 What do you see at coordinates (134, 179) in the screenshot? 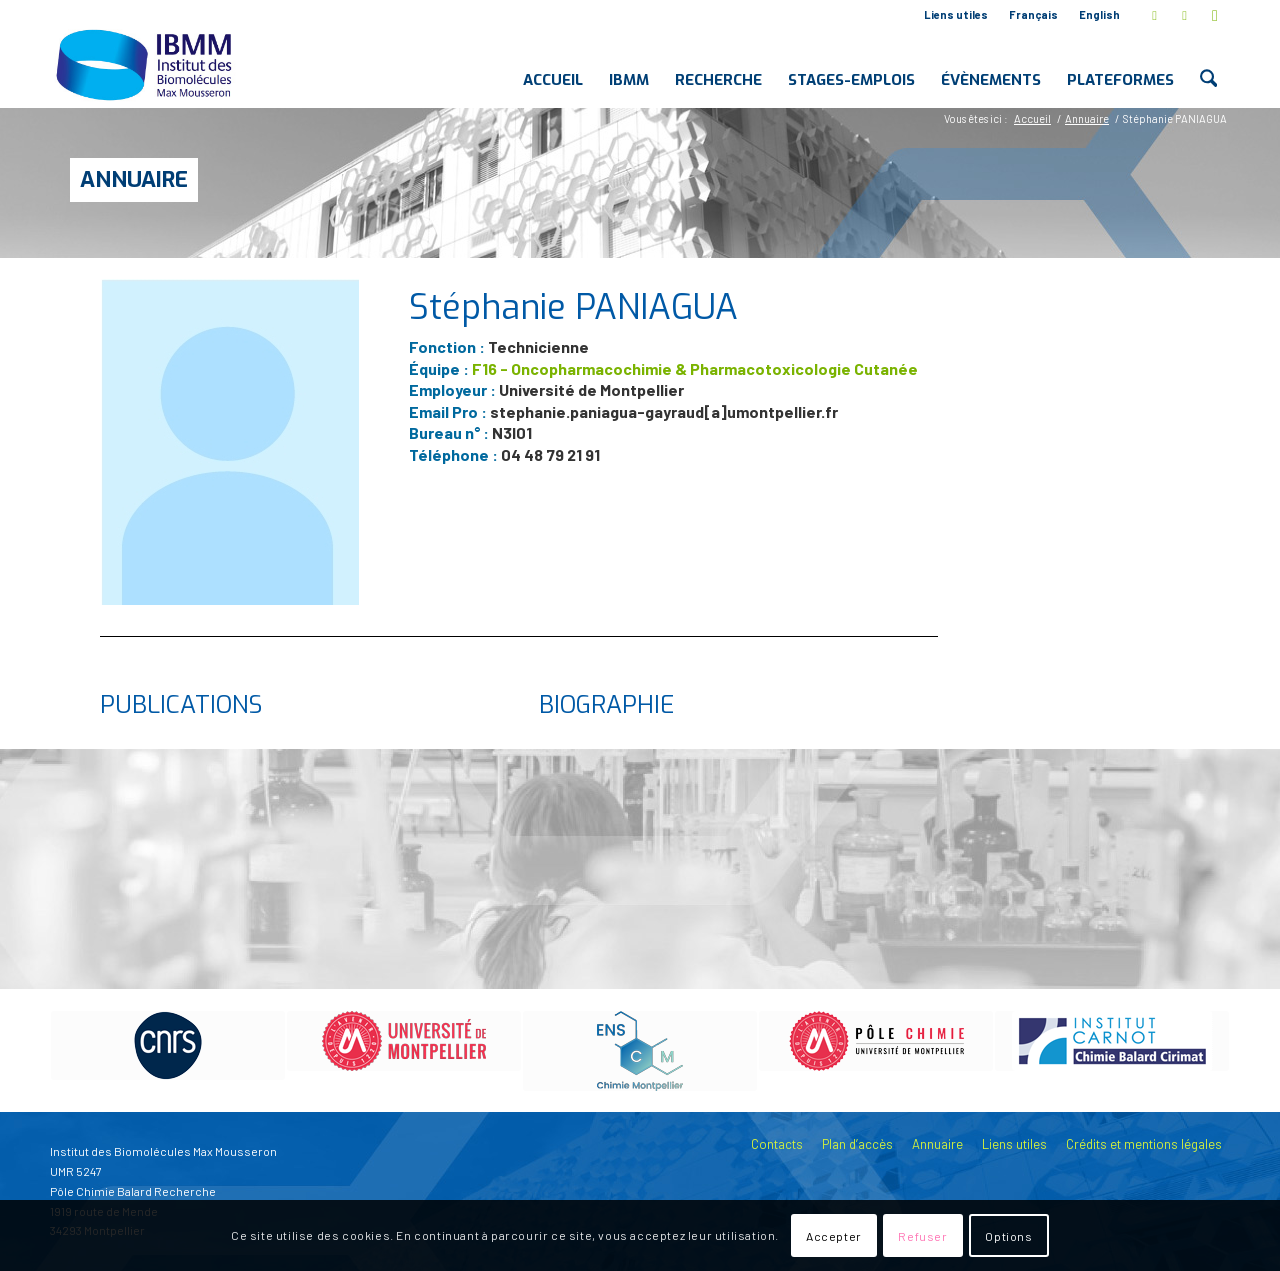
I see `Annuaire` at bounding box center [134, 179].